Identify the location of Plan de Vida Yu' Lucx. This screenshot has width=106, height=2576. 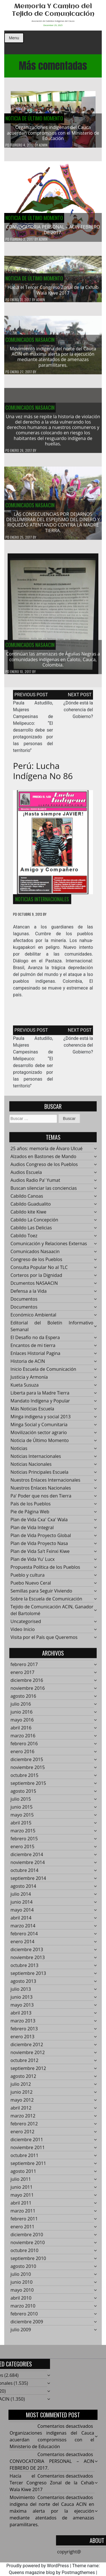
(32, 1563).